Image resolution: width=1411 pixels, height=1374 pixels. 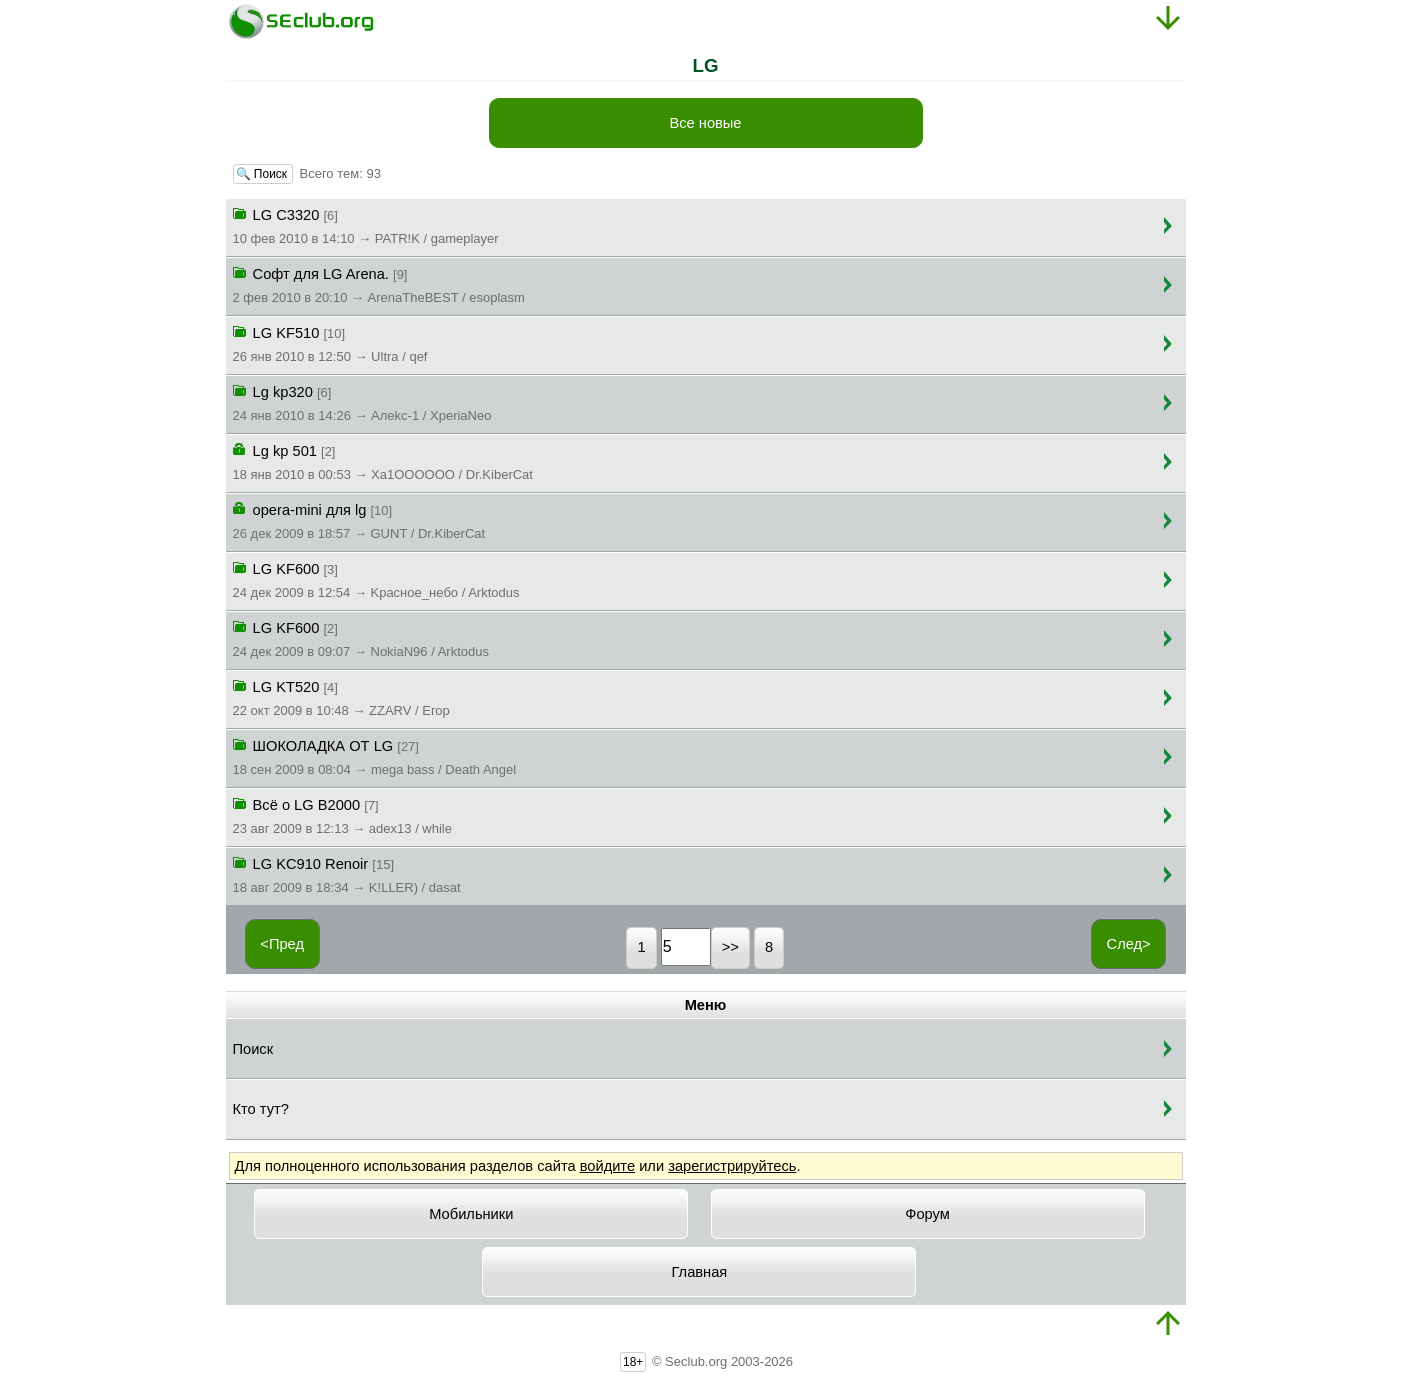 I want to click on LG KC910 Renoir, so click(x=347, y=874).